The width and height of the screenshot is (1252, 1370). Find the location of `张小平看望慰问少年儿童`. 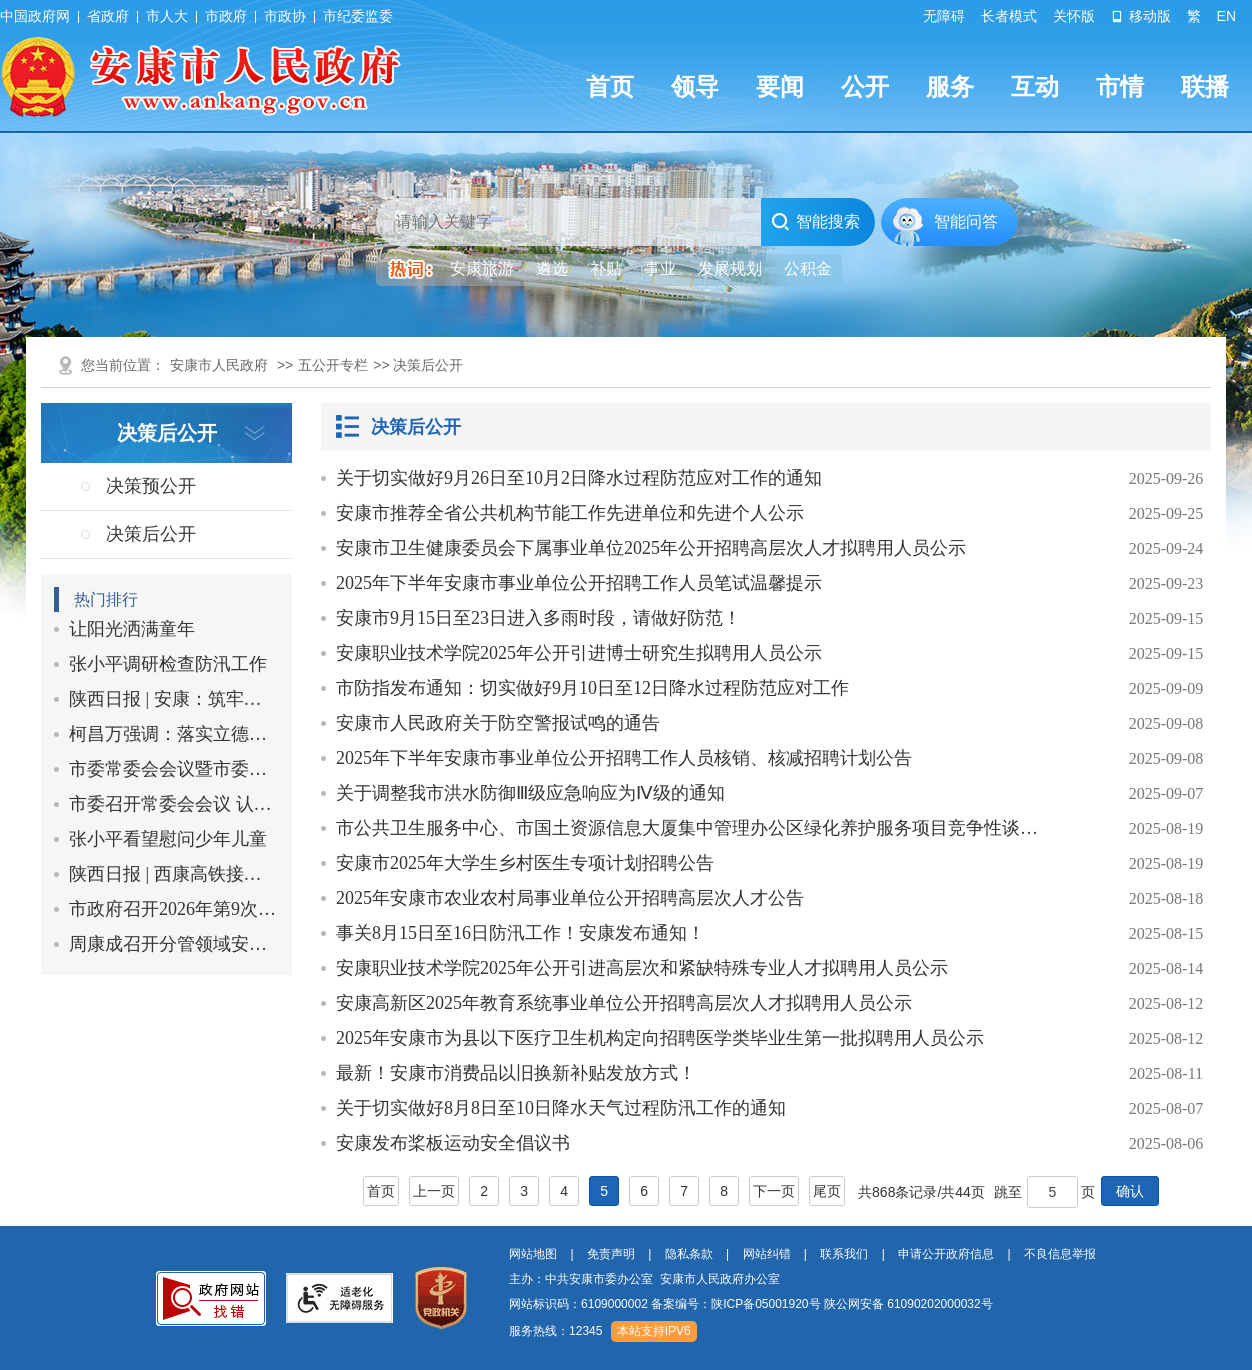

张小平看望慰问少年儿童 is located at coordinates (168, 839).